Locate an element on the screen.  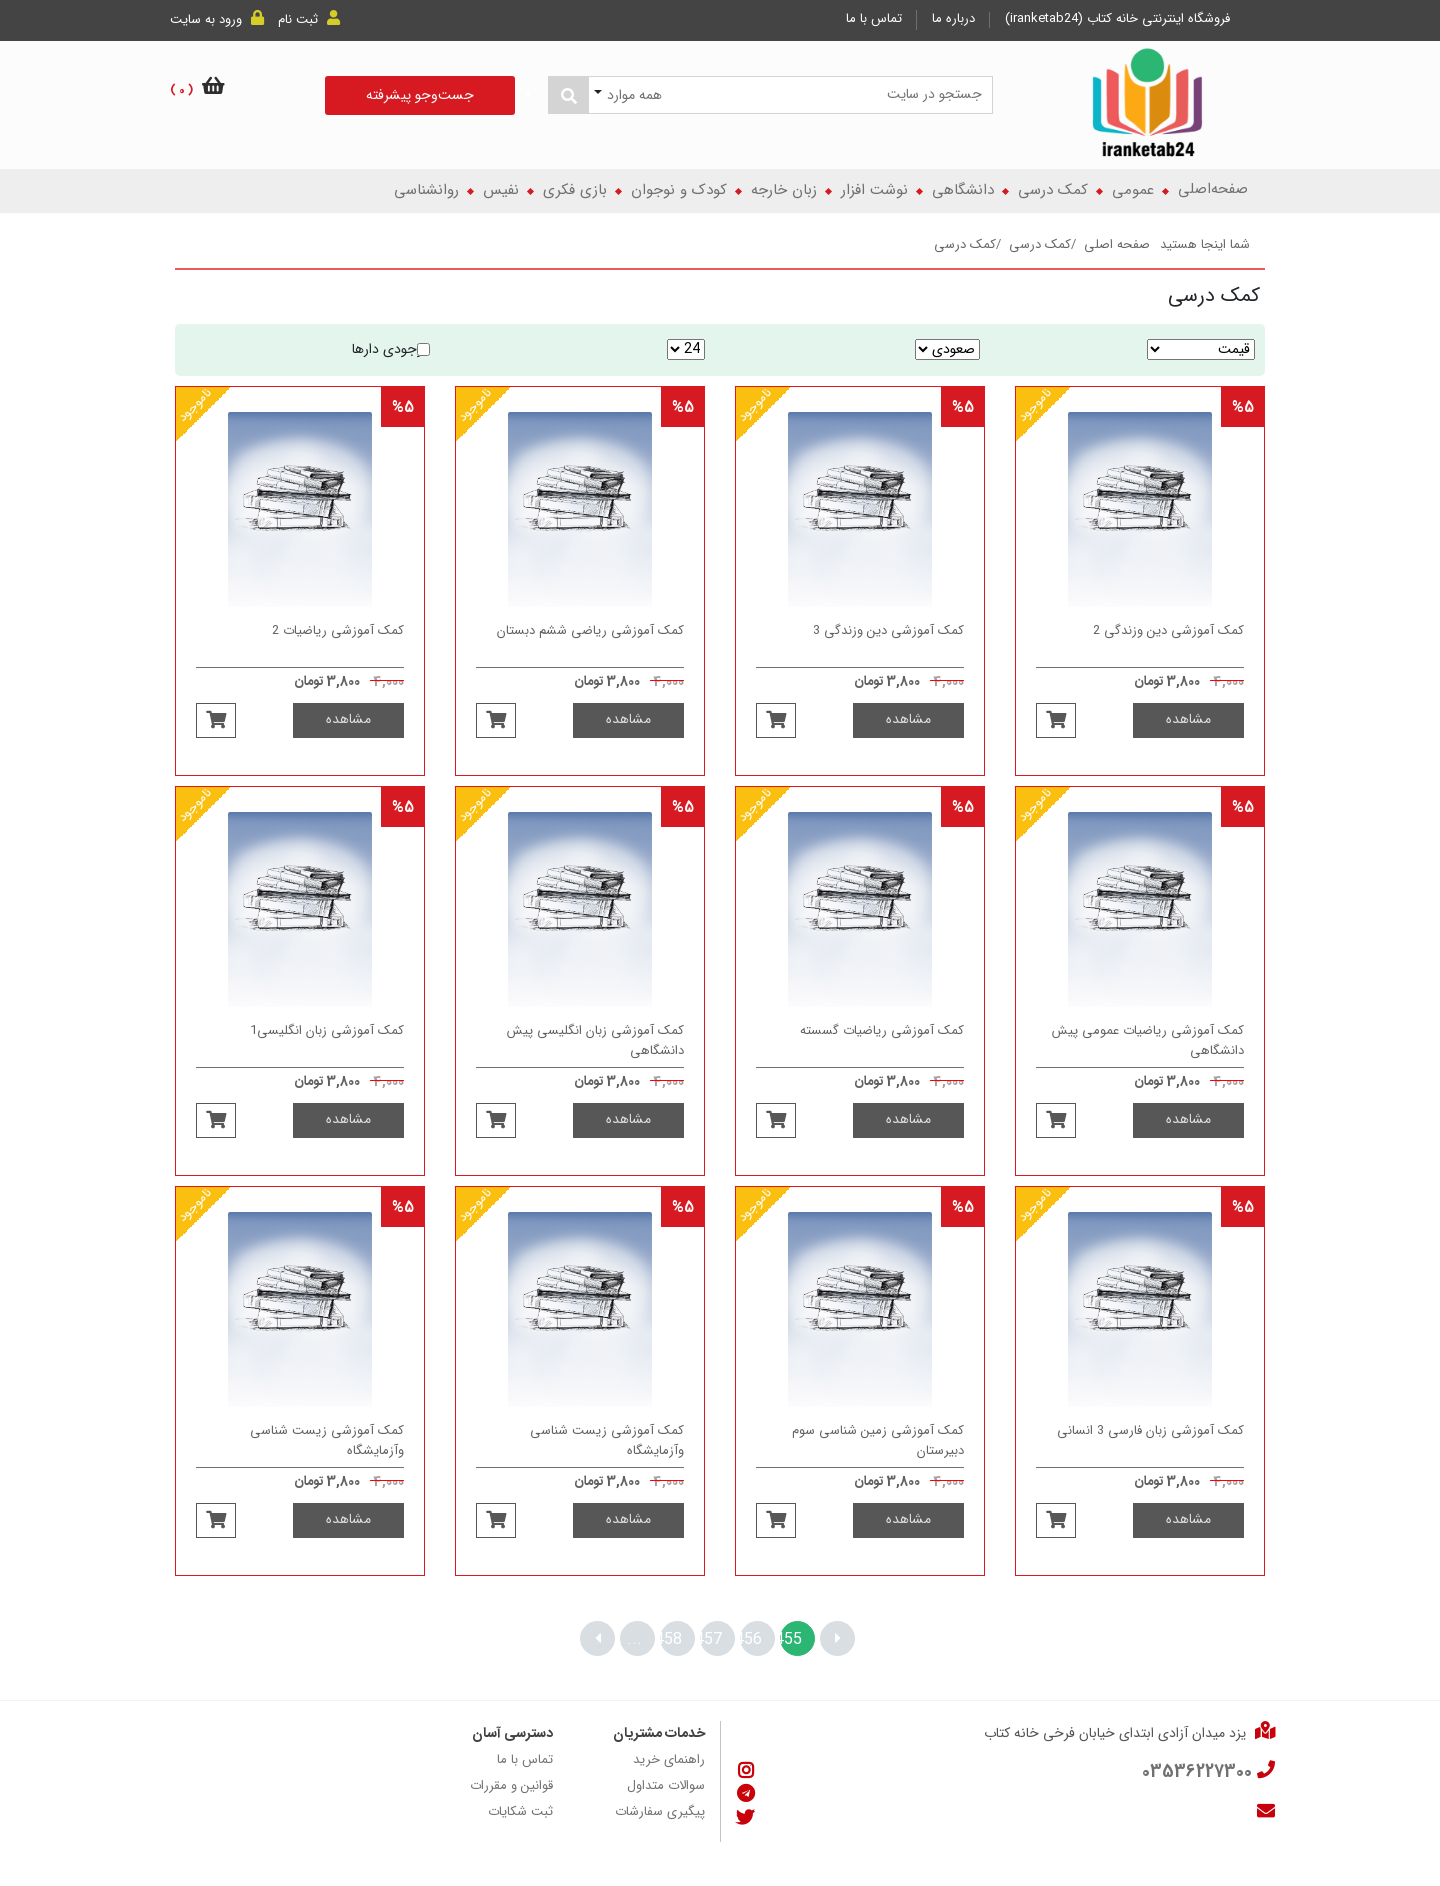
صفحه اصلی is located at coordinates (1117, 245).